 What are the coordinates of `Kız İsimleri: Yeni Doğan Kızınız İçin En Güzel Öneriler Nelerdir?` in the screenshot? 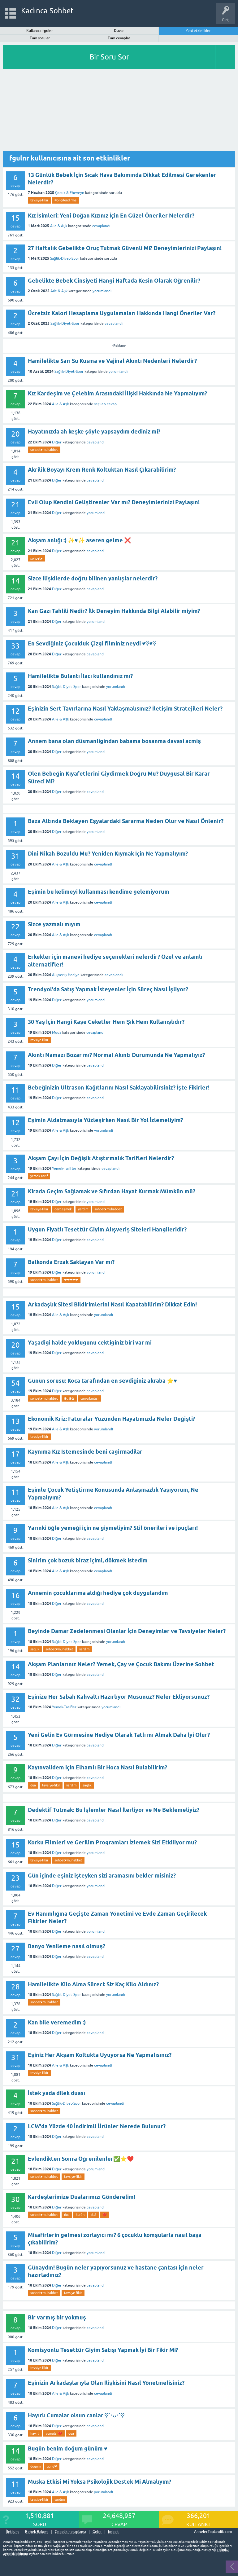 It's located at (111, 215).